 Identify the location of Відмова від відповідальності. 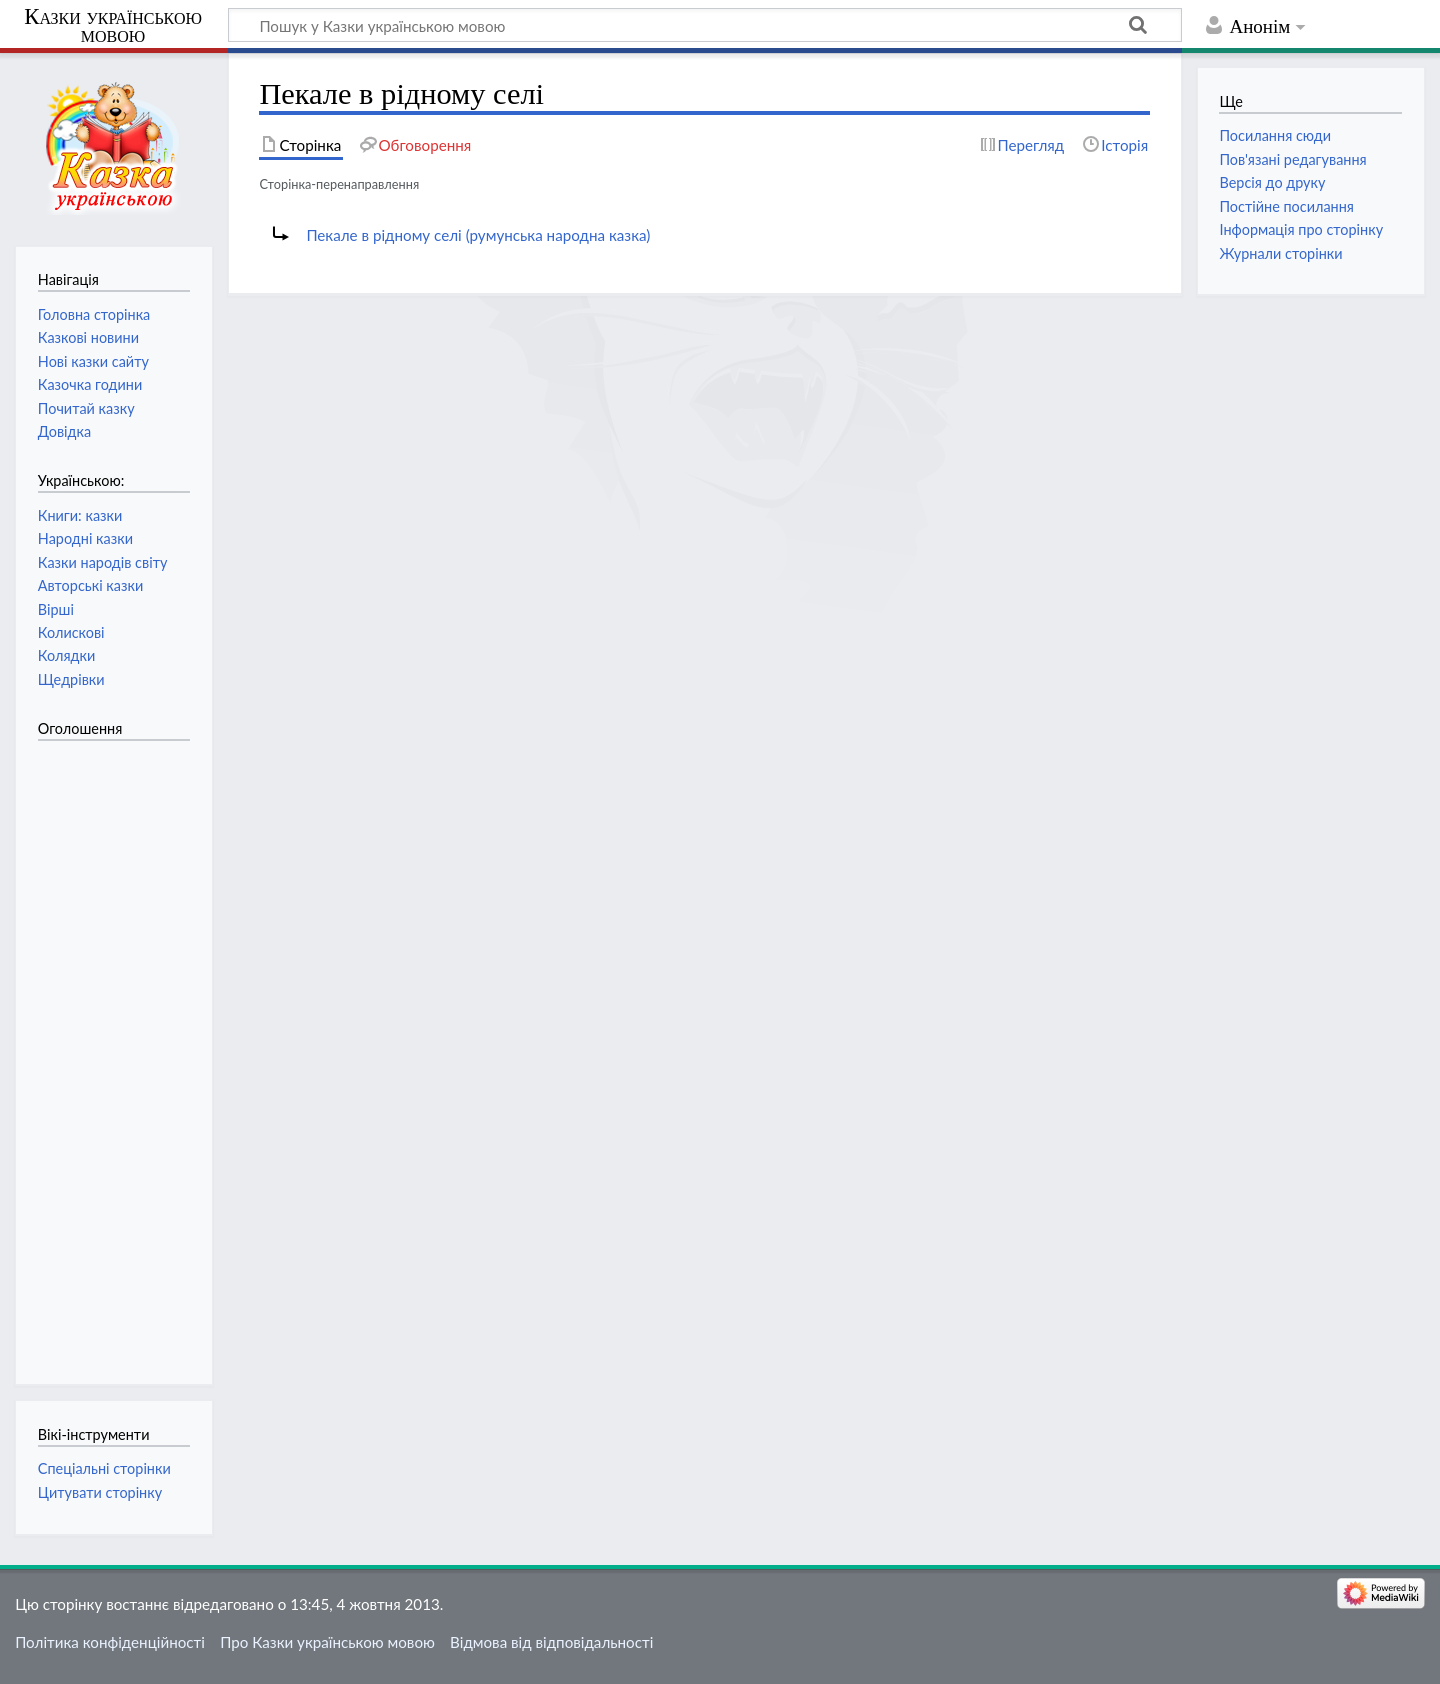
(551, 1642).